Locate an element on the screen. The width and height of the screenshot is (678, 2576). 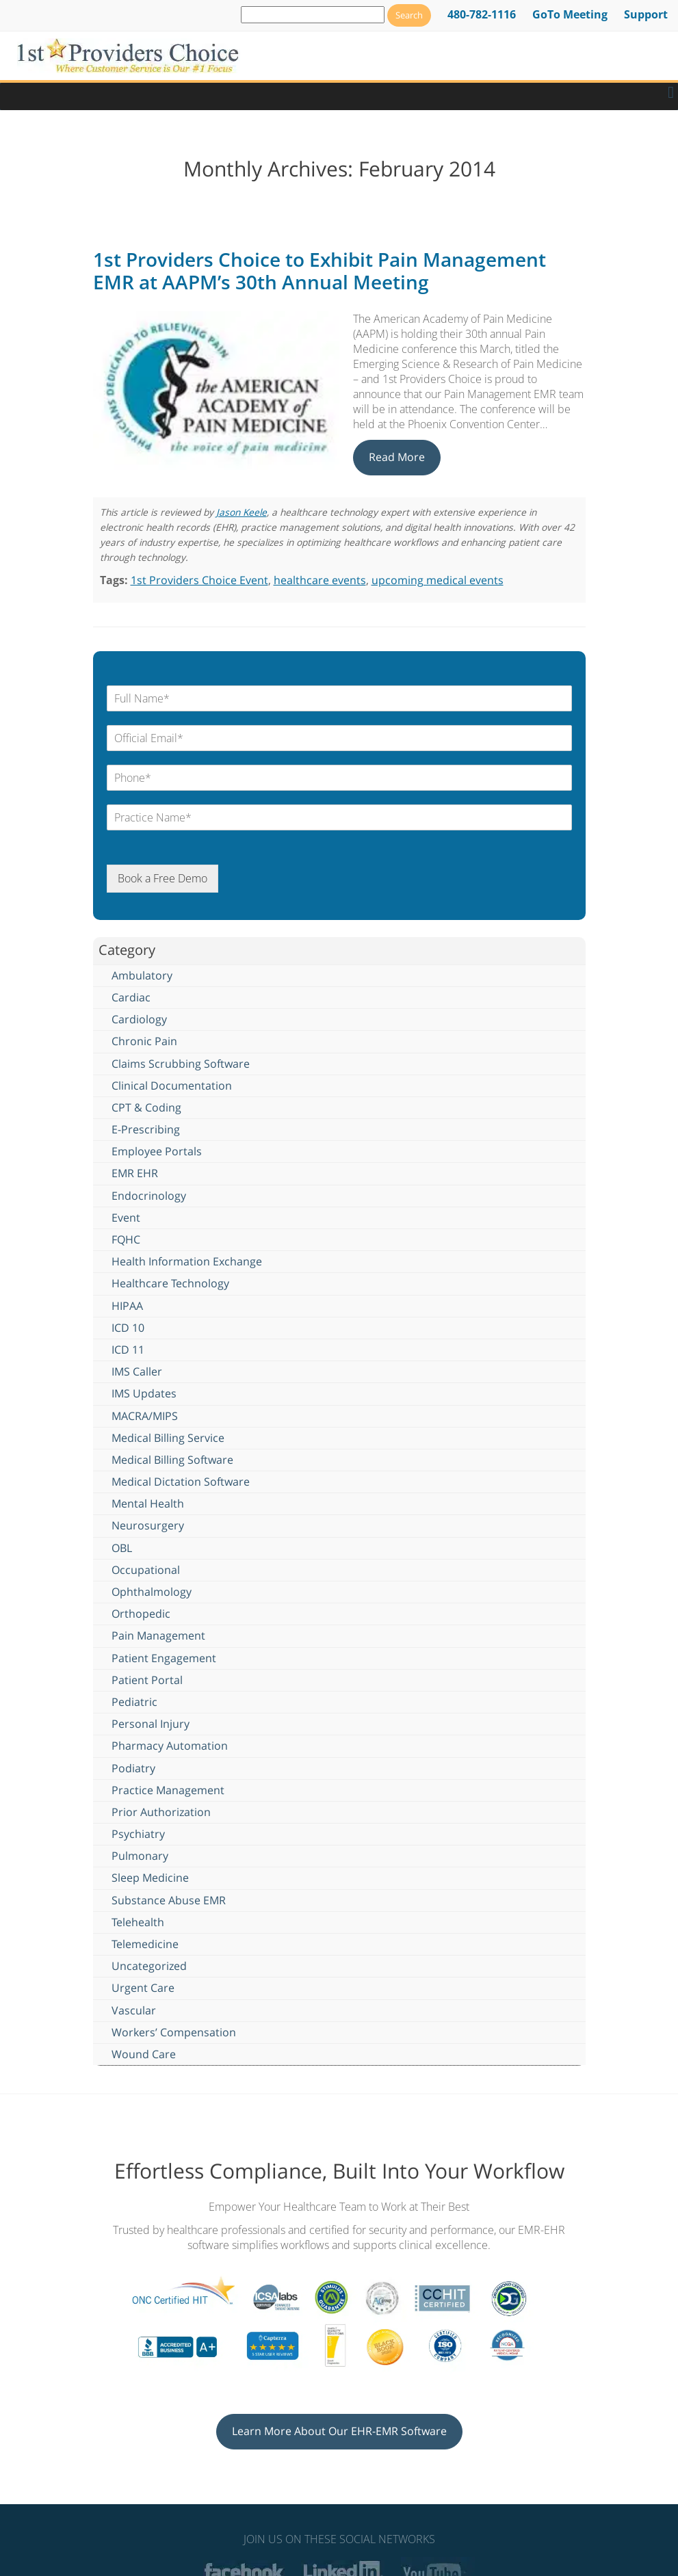
Cardiac is located at coordinates (131, 997).